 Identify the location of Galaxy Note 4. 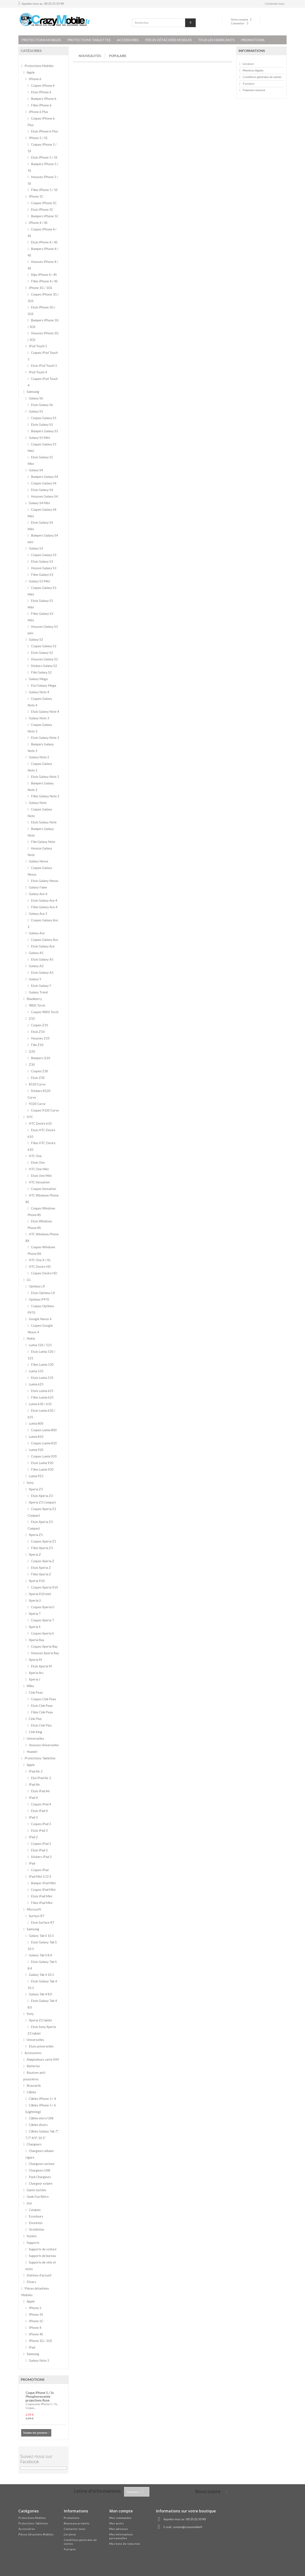
(38, 692).